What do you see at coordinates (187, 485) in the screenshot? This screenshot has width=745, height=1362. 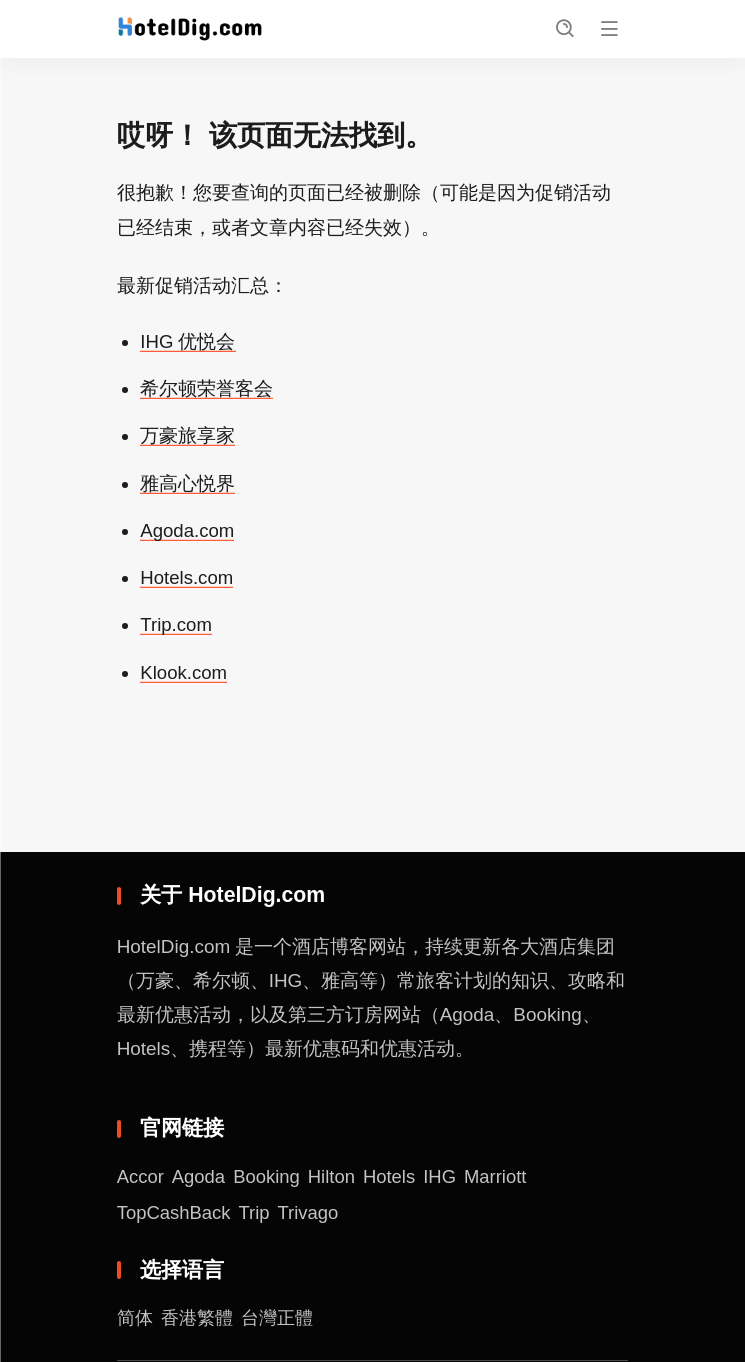 I see `雅高心悦界` at bounding box center [187, 485].